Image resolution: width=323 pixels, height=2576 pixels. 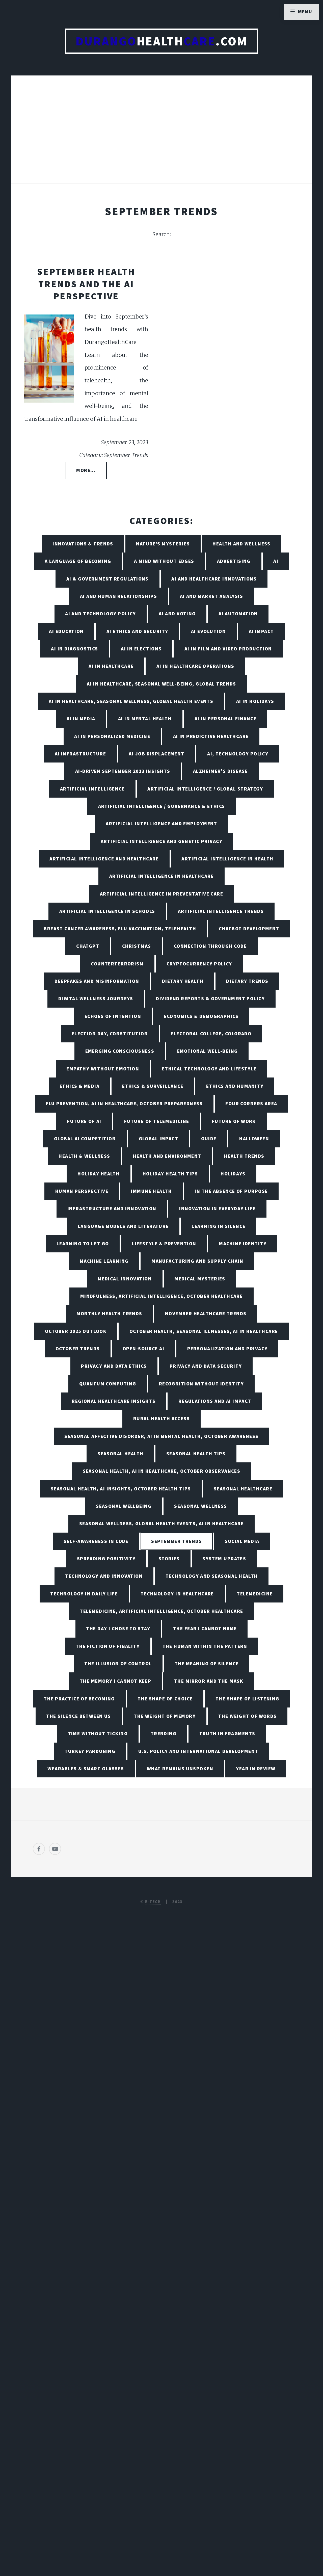 What do you see at coordinates (182, 981) in the screenshot?
I see `Dietary Health` at bounding box center [182, 981].